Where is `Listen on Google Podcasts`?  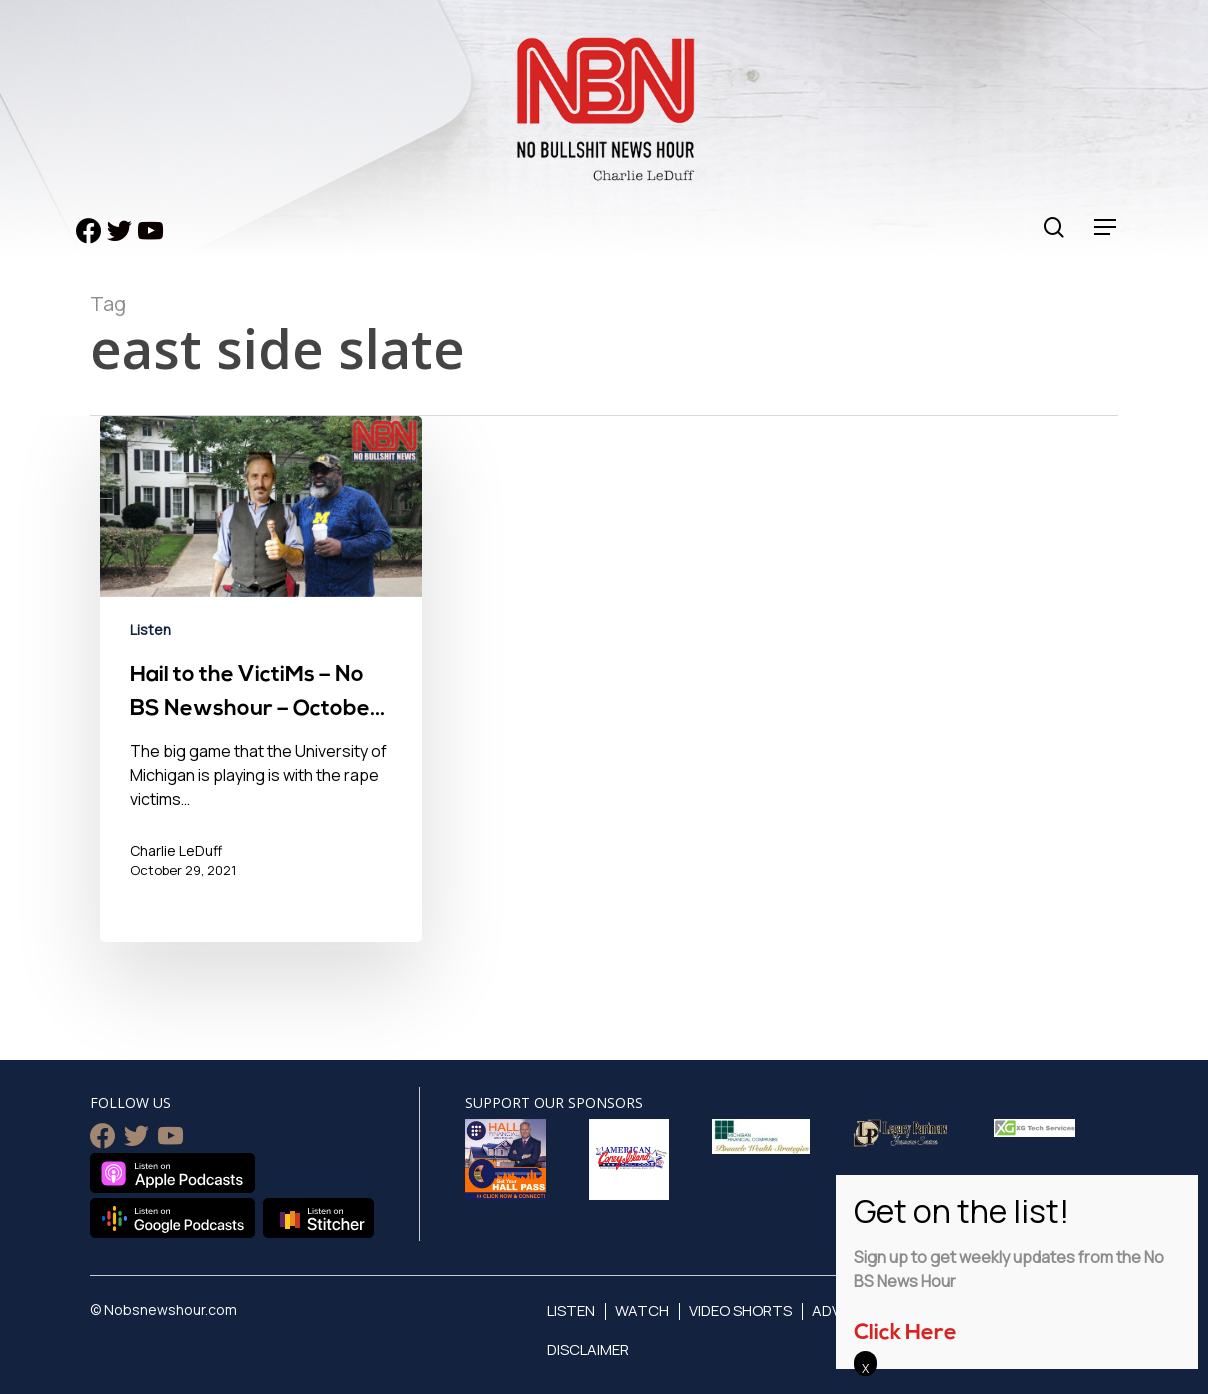 Listen on Google Podcasts is located at coordinates (172, 1218).